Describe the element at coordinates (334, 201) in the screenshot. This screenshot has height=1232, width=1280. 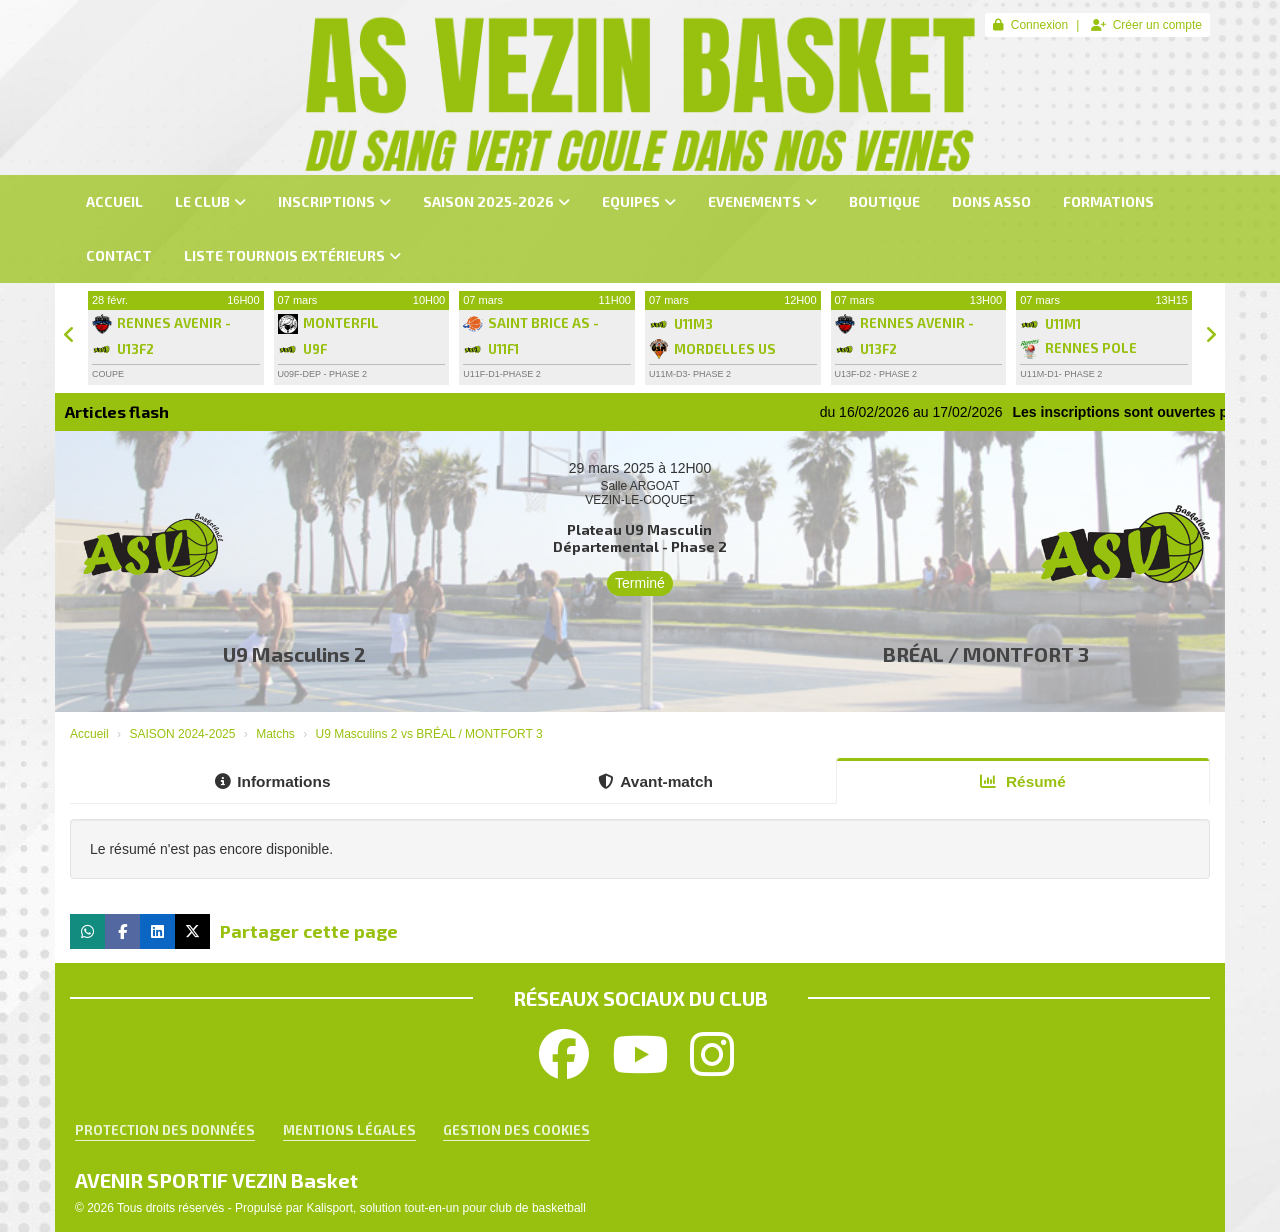
I see `INSCRIPTIONS` at that location.